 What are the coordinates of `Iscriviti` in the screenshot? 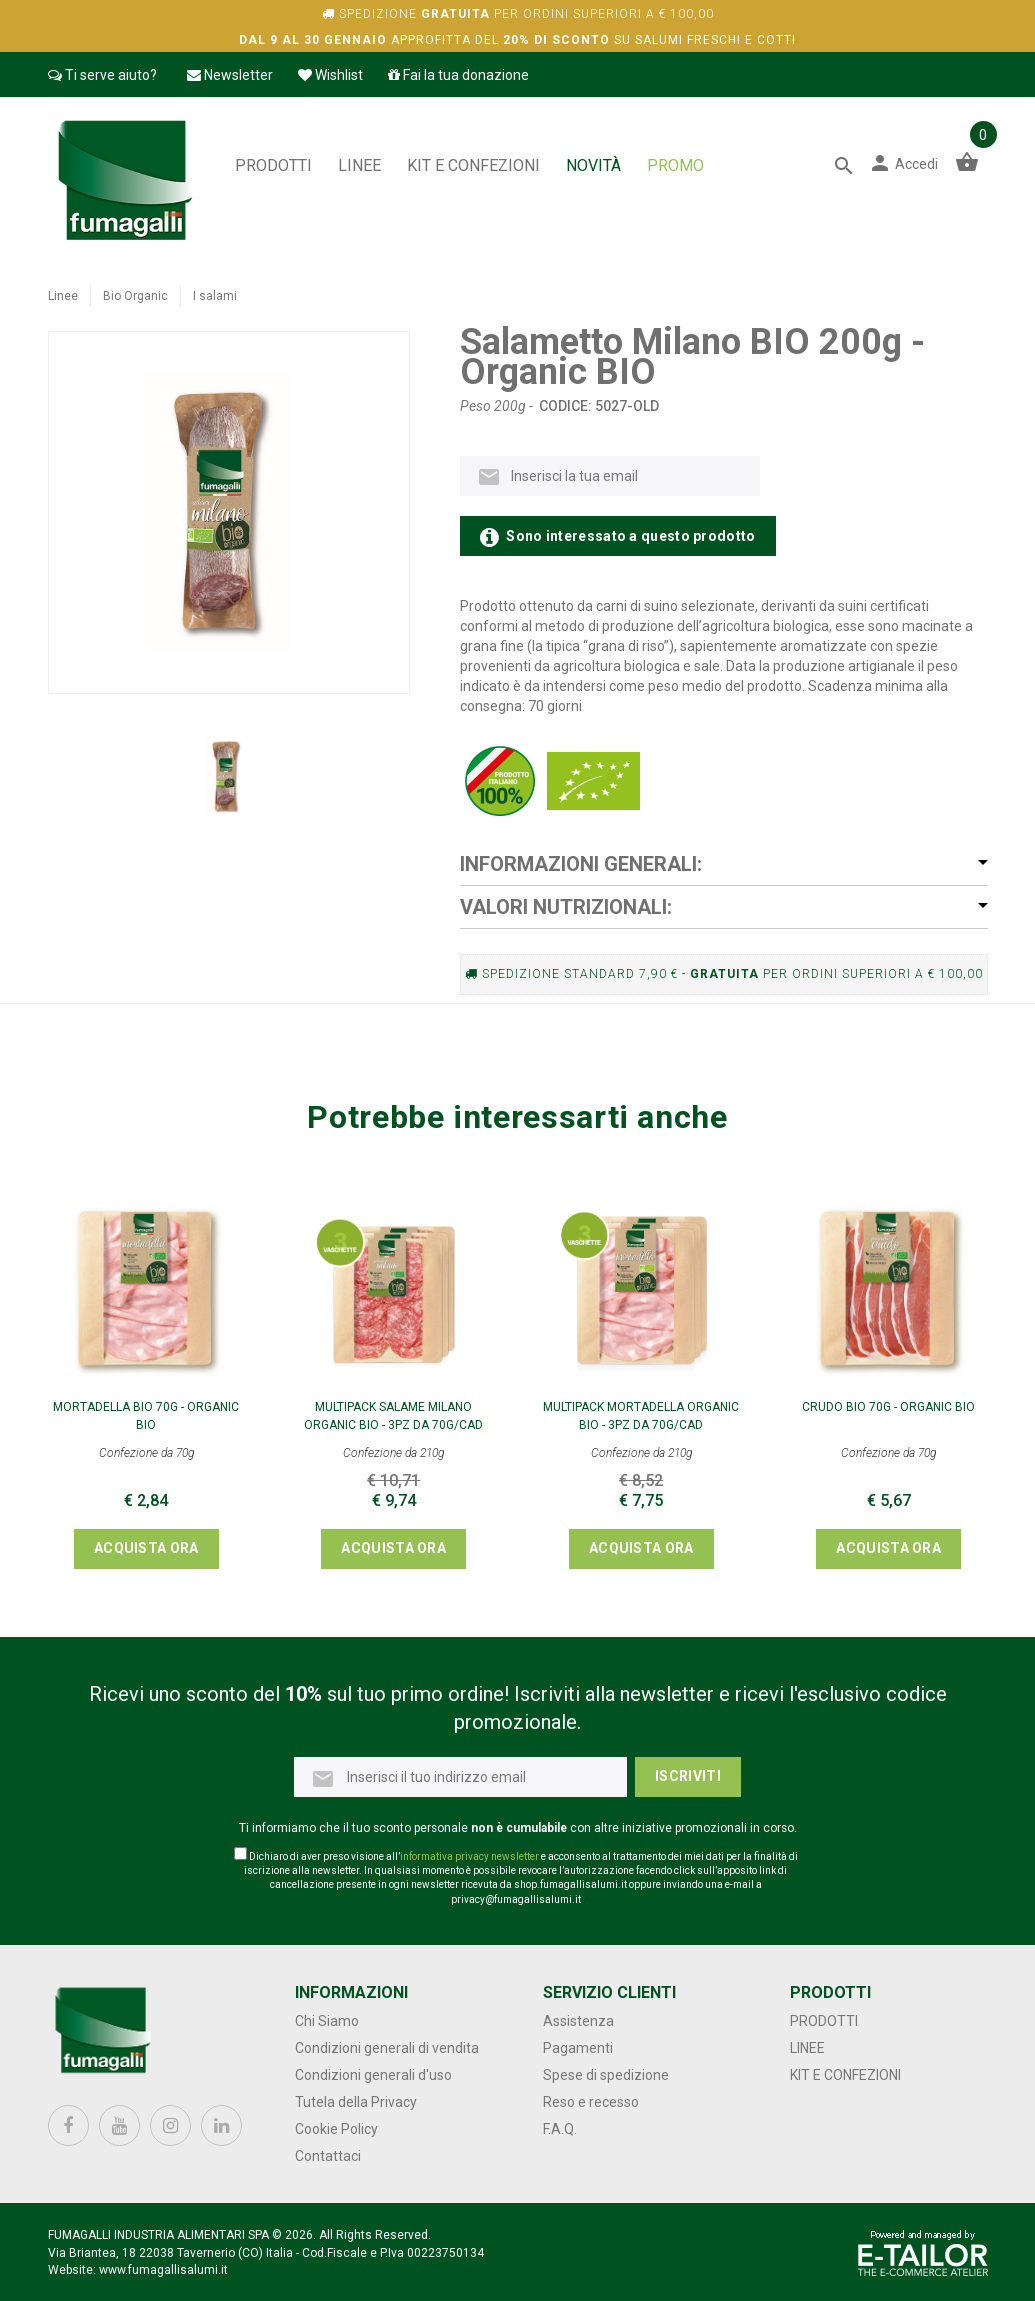 It's located at (688, 1776).